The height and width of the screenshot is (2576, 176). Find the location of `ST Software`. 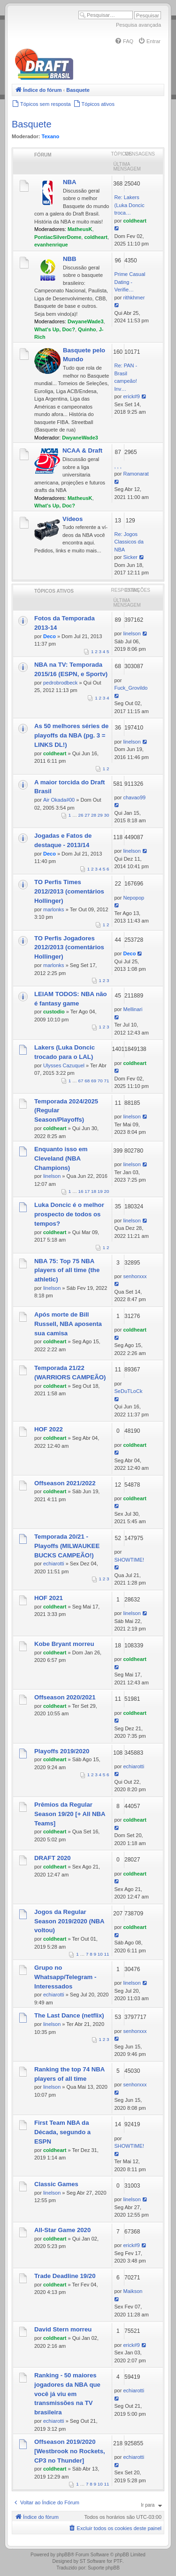

ST Software is located at coordinates (93, 2561).